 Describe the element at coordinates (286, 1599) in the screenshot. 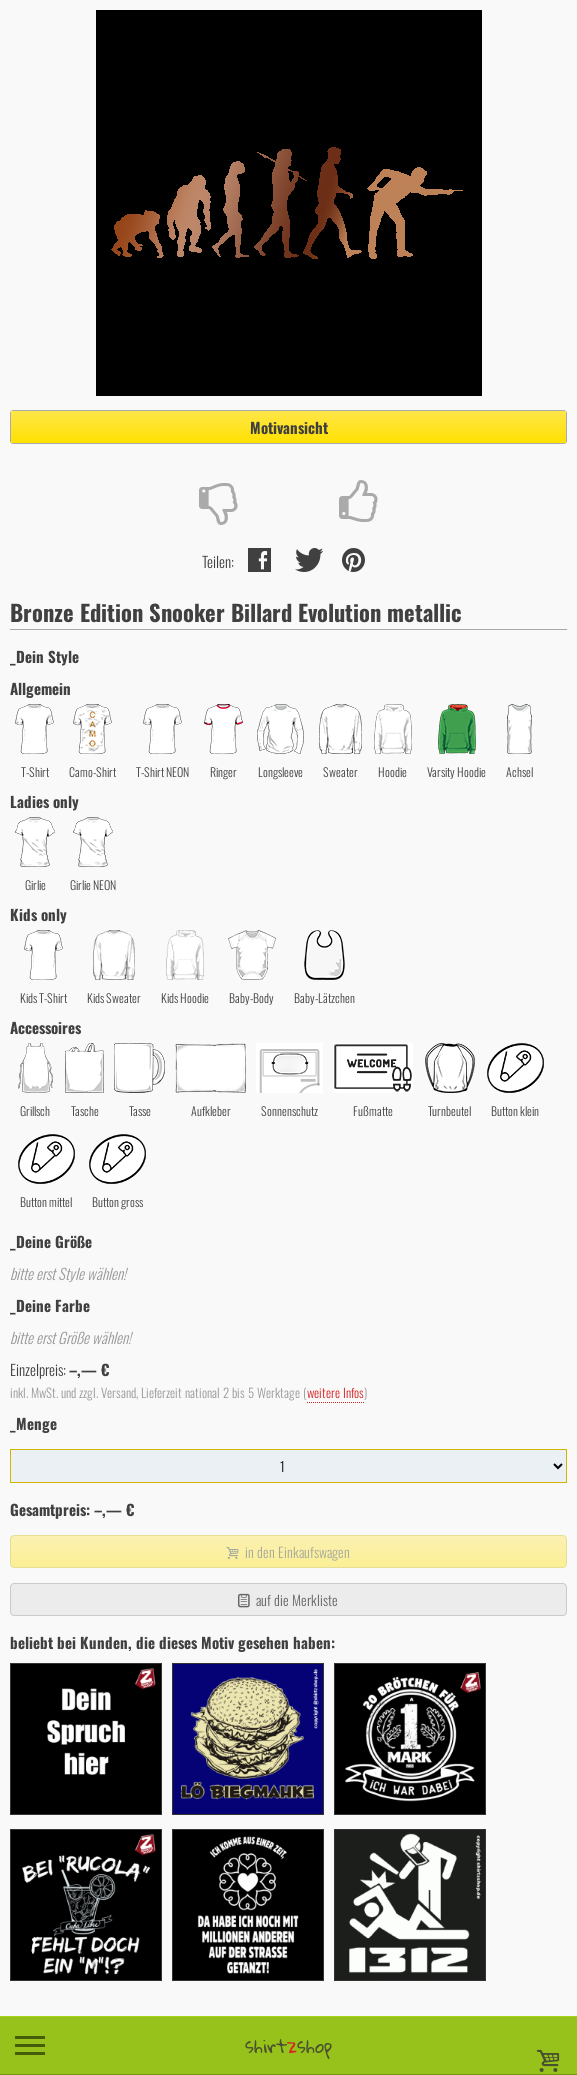

I see `auf die Merkliste` at that location.